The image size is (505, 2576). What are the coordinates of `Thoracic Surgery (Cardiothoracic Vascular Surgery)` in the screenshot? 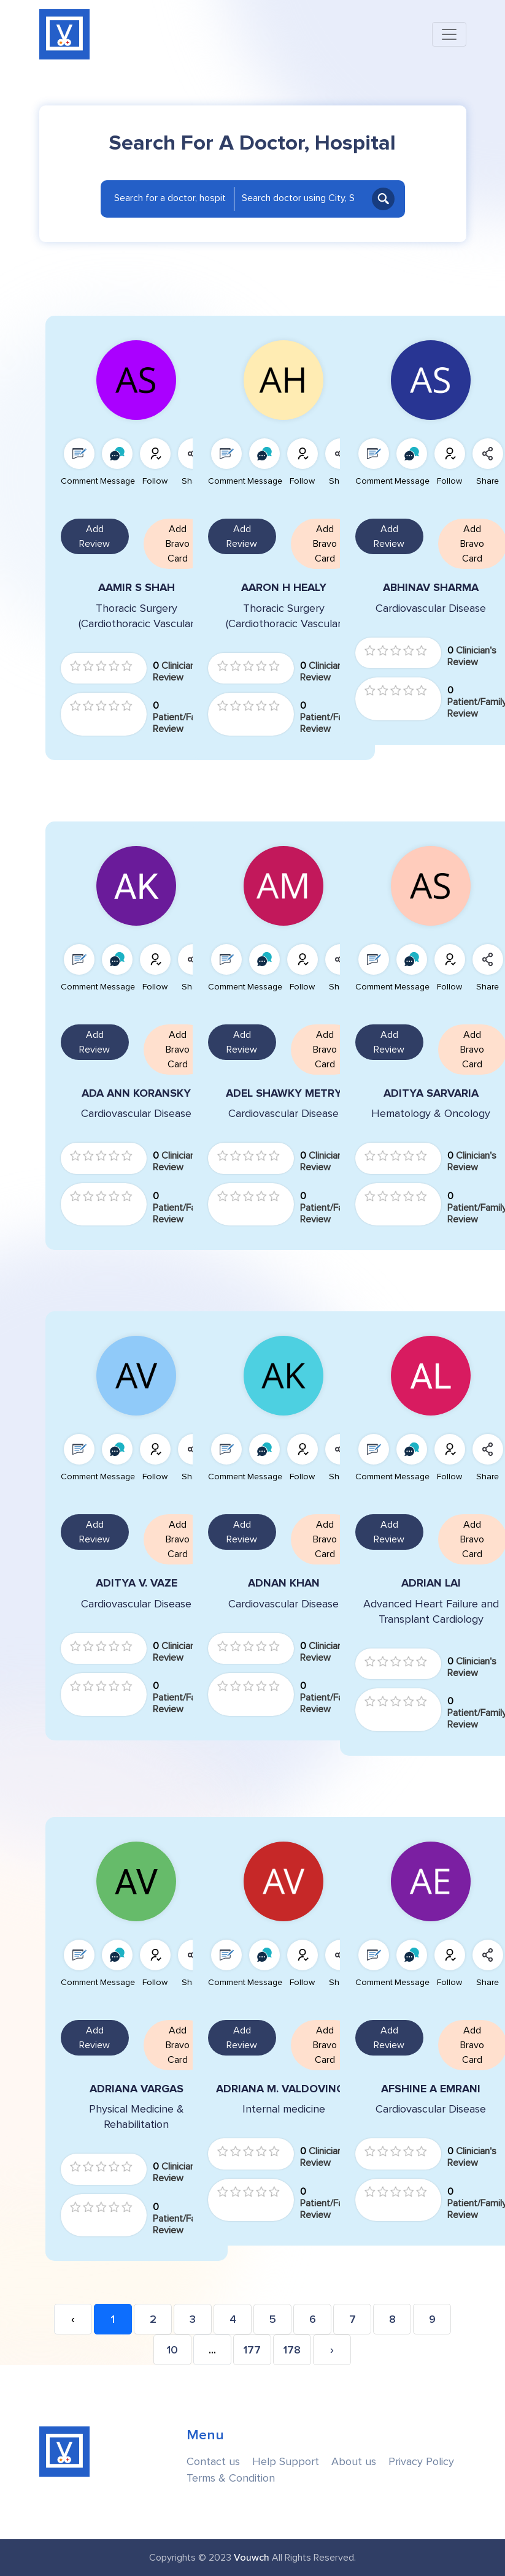 It's located at (136, 616).